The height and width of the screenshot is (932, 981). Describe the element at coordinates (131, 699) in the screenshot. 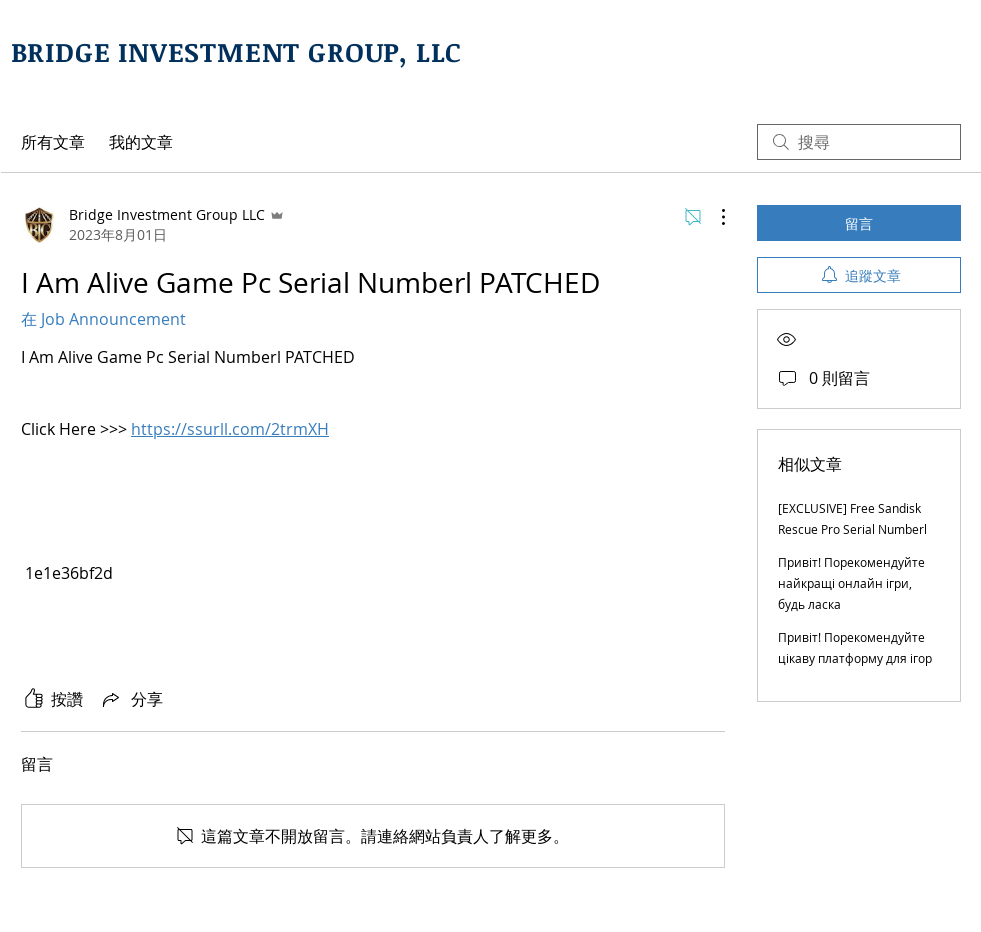

I see `[Share via link]` at that location.